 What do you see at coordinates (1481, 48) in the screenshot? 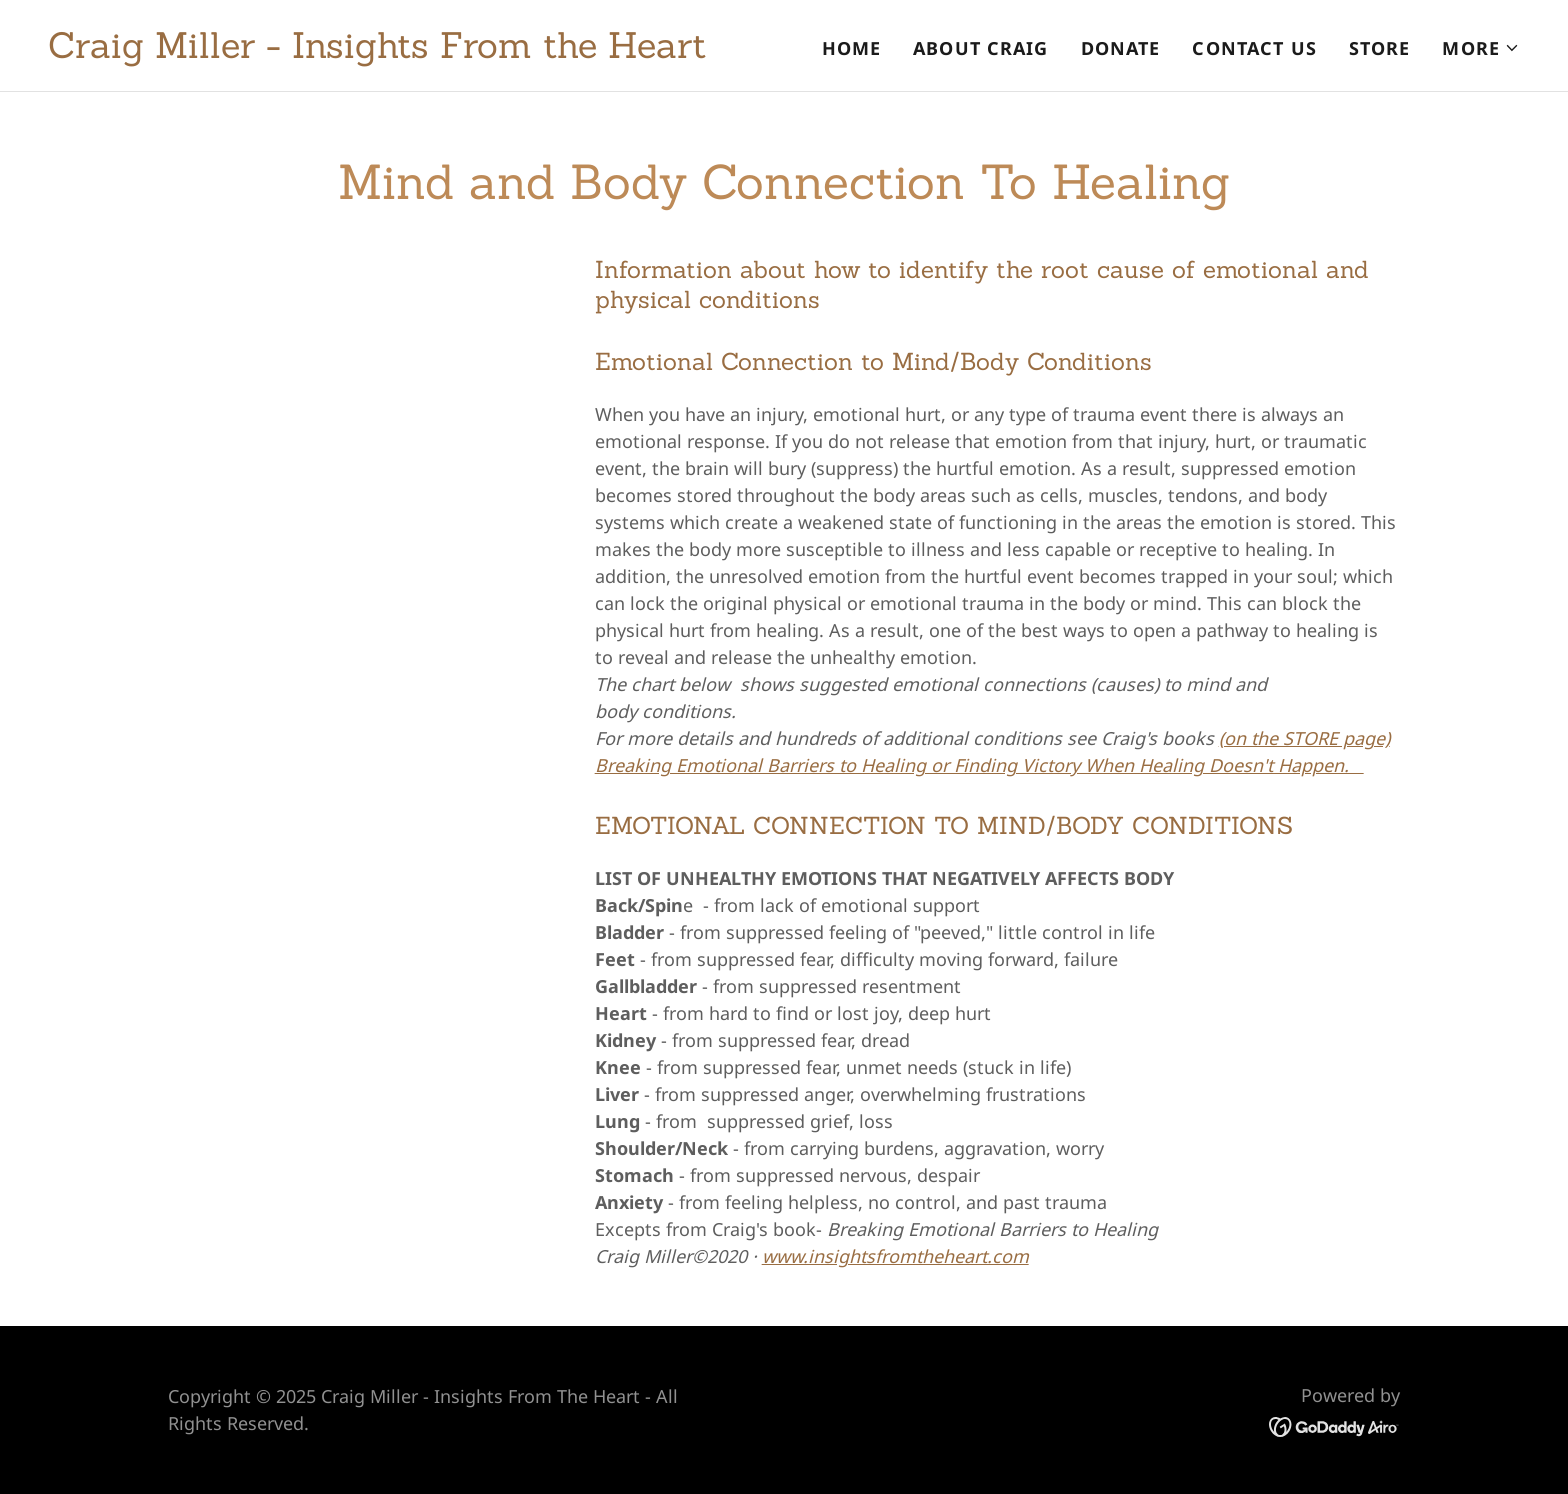
I see `[button]` at bounding box center [1481, 48].